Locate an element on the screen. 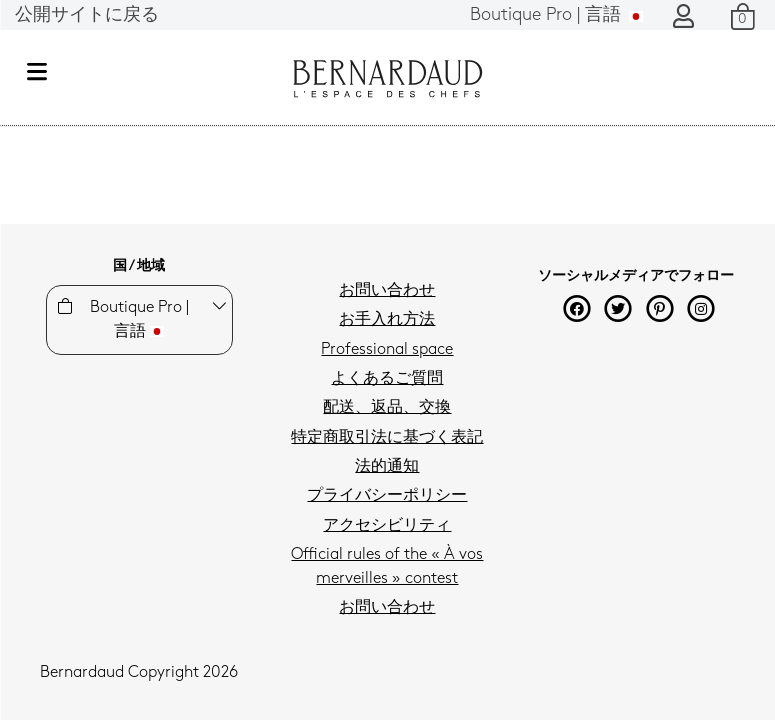 This screenshot has width=775, height=720. お手入れ方法 is located at coordinates (387, 320).